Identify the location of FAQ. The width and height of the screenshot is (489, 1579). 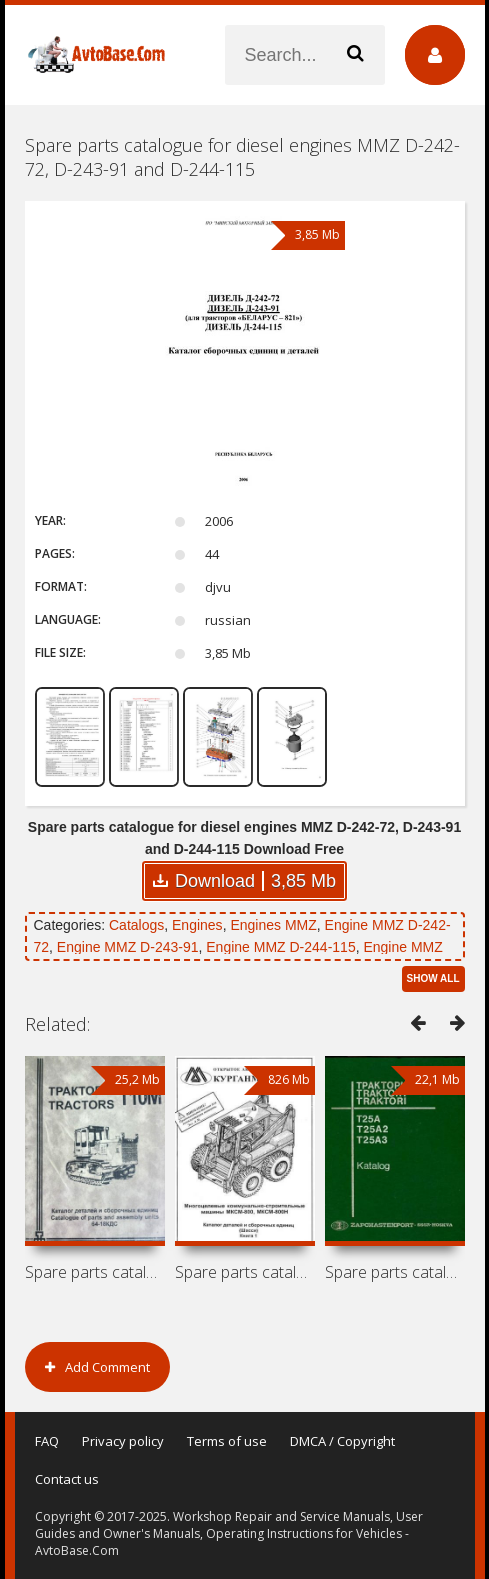
(47, 1441).